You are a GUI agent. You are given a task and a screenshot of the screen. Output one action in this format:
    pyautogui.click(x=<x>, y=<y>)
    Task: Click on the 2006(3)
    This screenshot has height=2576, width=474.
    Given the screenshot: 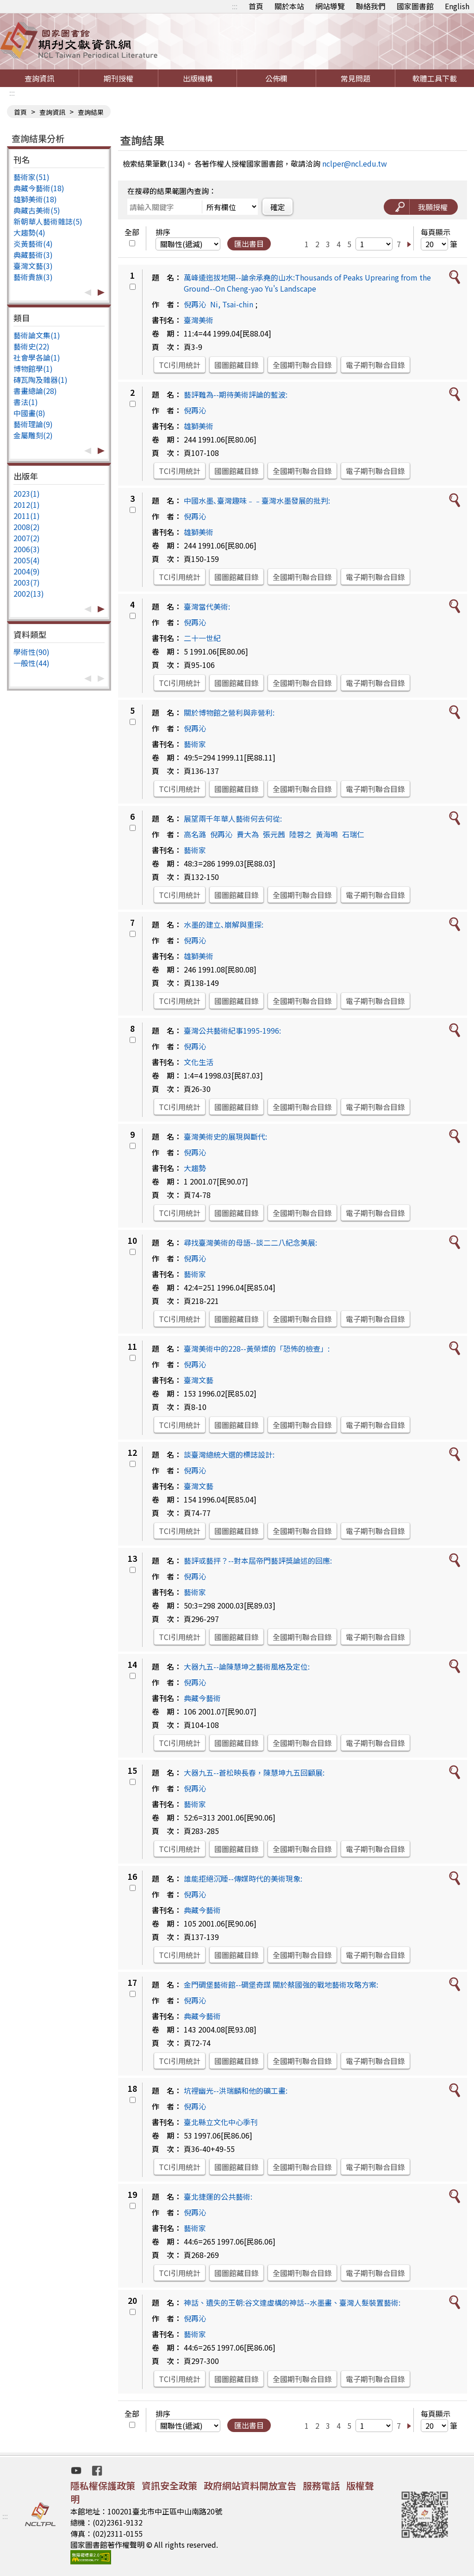 What is the action you would take?
    pyautogui.click(x=26, y=549)
    